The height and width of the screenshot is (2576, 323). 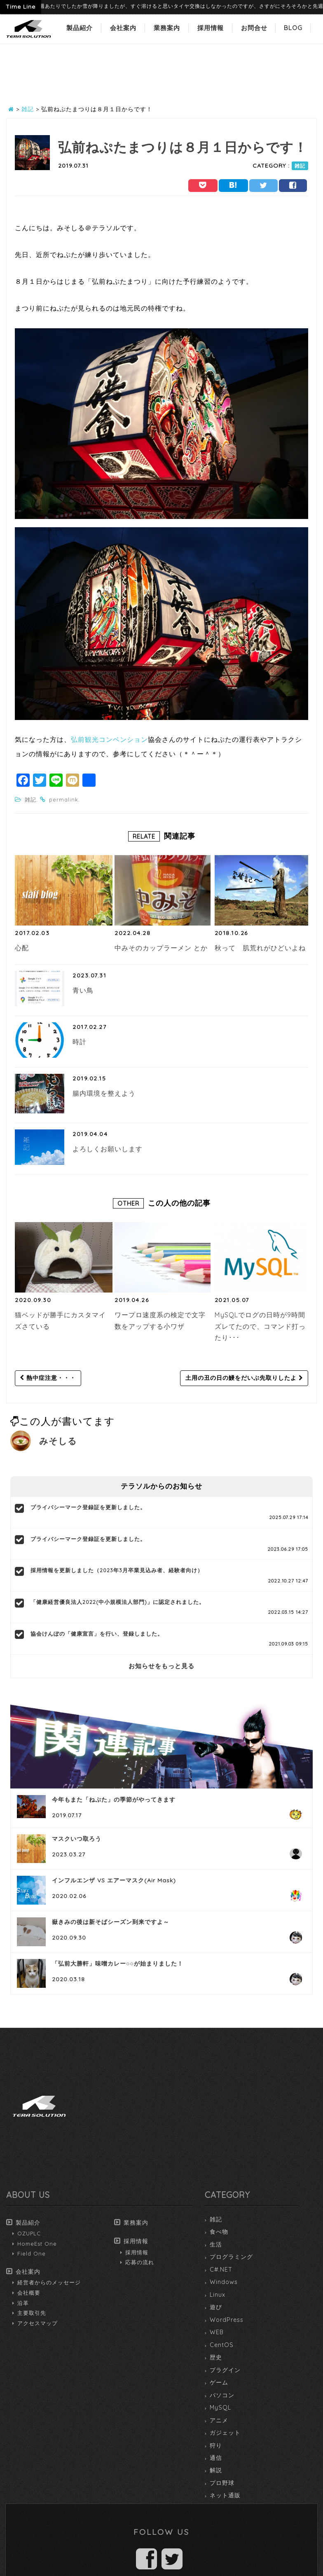 I want to click on 解説, so click(x=216, y=2470).